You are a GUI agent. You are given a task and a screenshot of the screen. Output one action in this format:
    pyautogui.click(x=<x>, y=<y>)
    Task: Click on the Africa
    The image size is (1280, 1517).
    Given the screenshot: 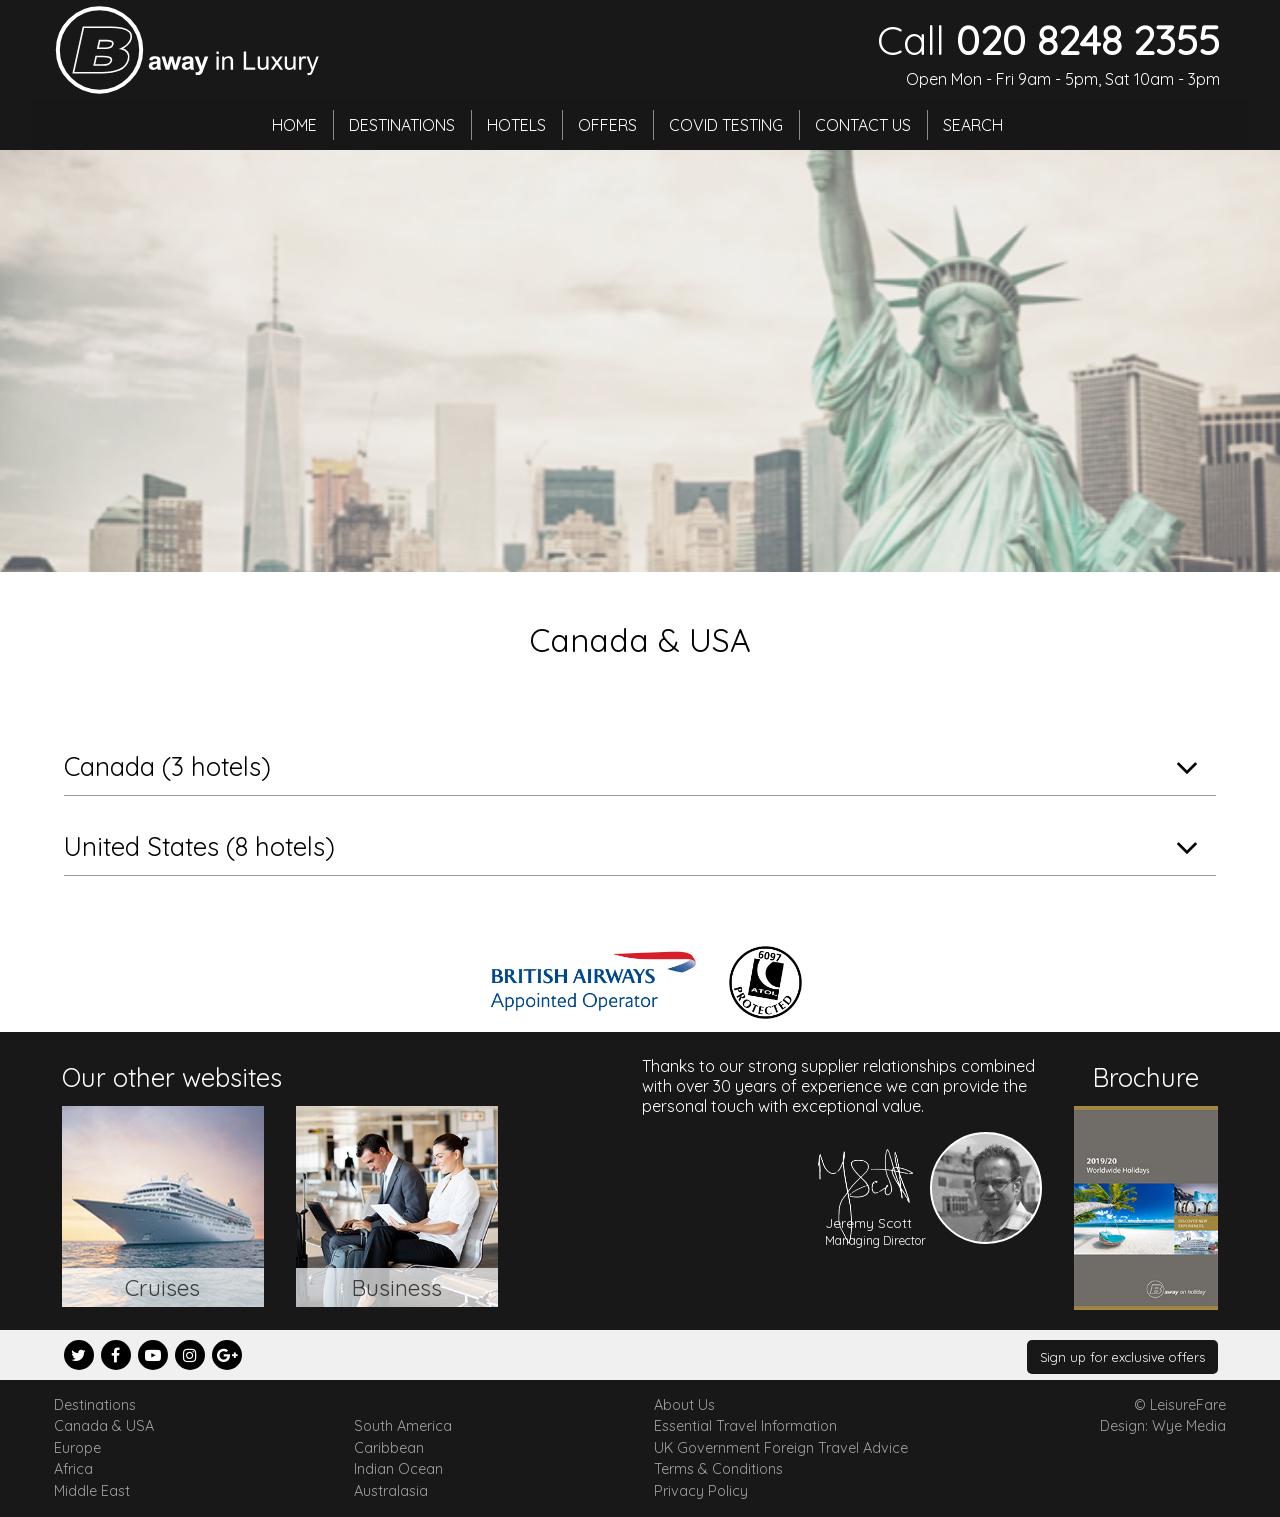 What is the action you would take?
    pyautogui.click(x=73, y=1469)
    